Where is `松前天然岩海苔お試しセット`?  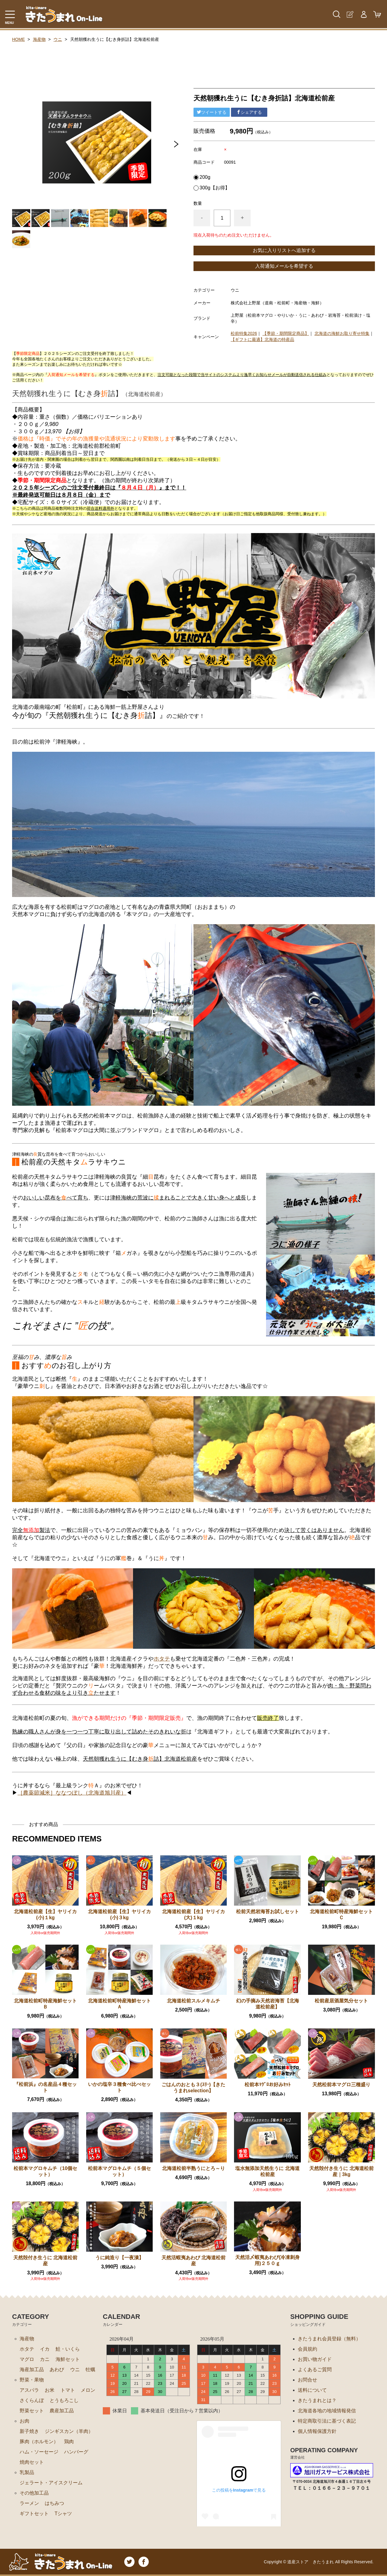 松前天然岩海苔お試しセット is located at coordinates (267, 1911).